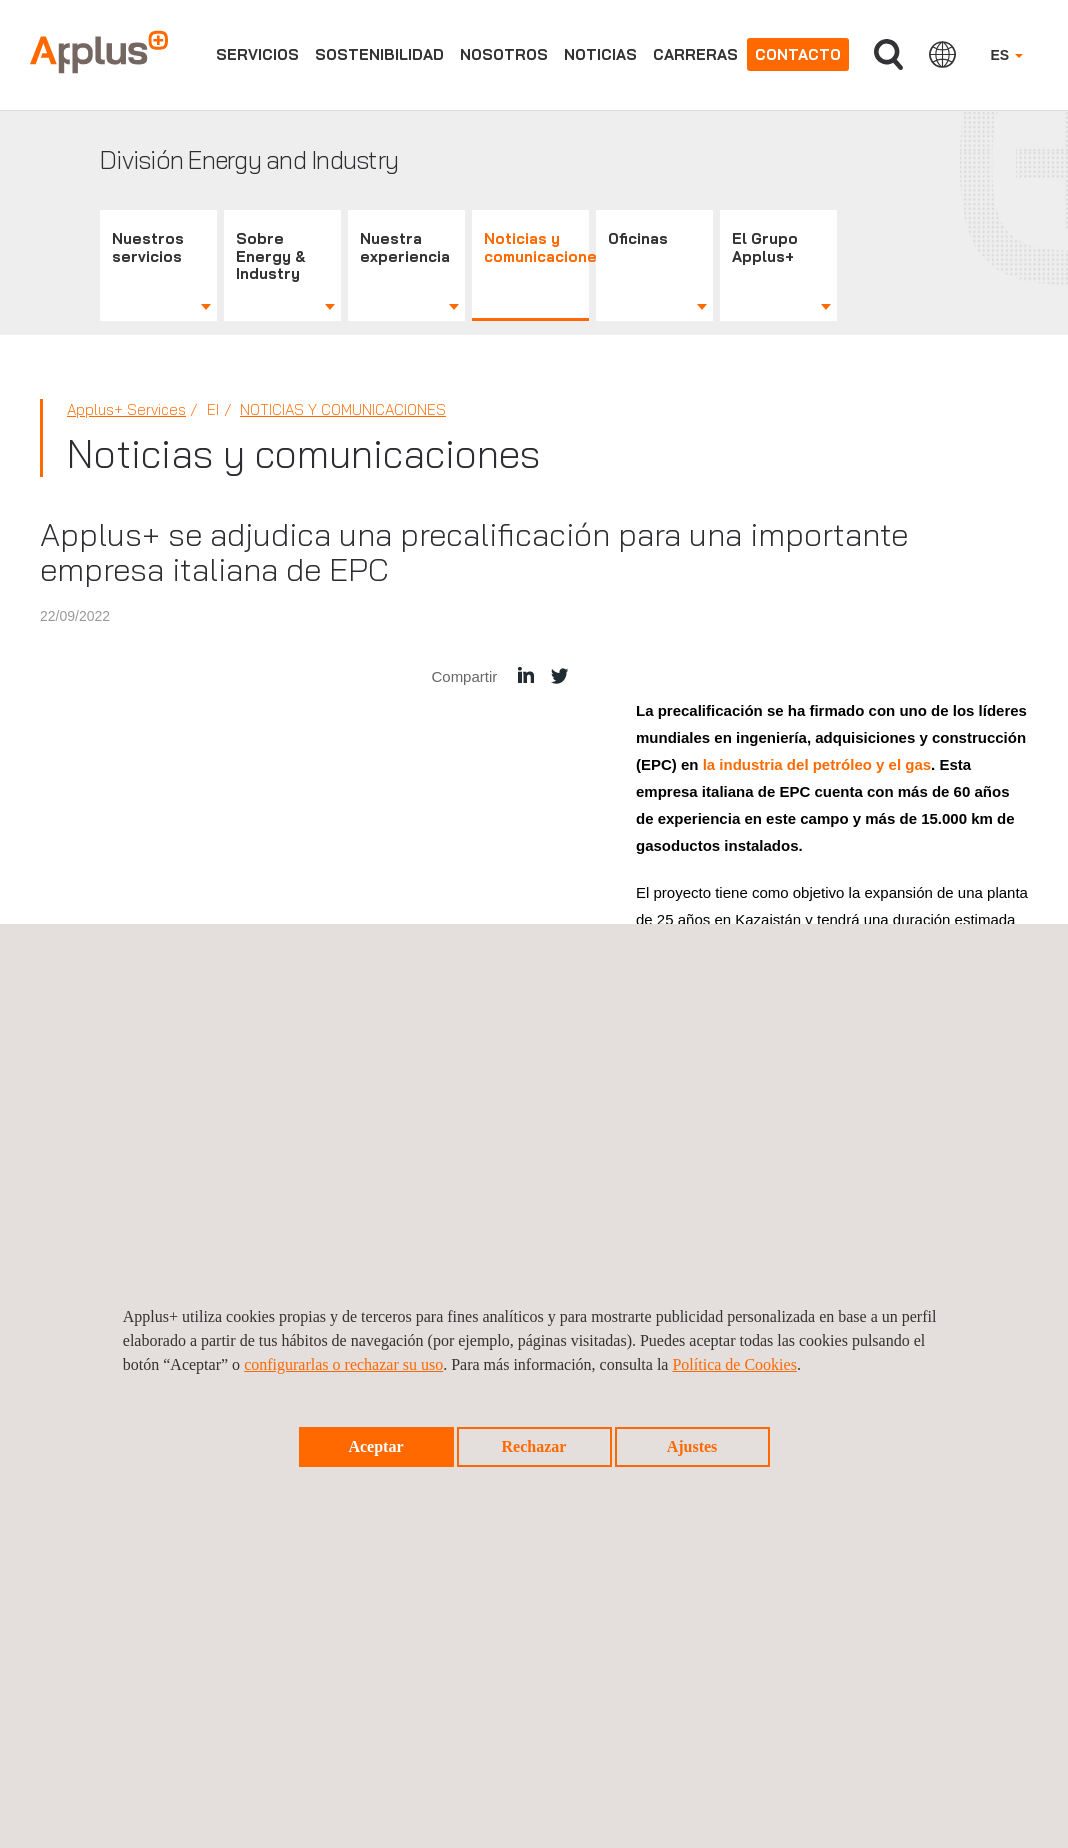  What do you see at coordinates (534, 1446) in the screenshot?
I see `Rechazar` at bounding box center [534, 1446].